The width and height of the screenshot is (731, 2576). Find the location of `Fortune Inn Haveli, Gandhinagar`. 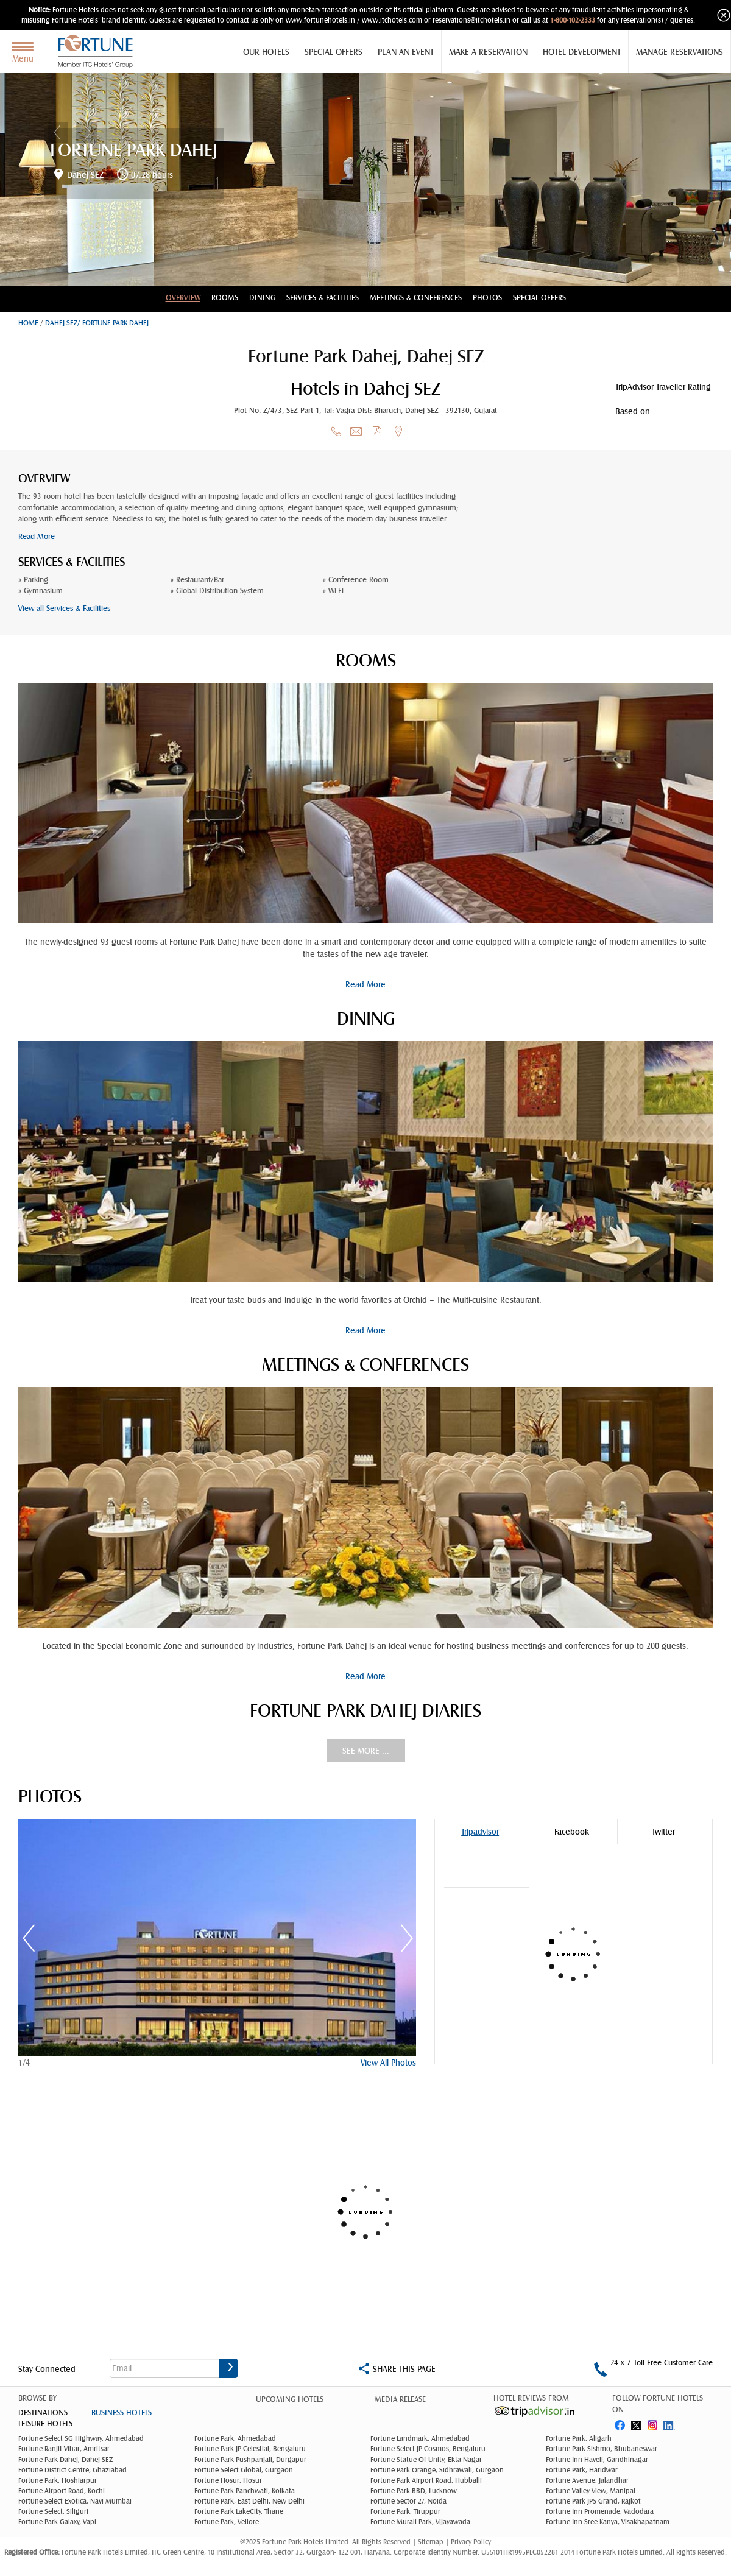

Fortune Inn Haveli, Gandhinagar is located at coordinates (597, 2459).